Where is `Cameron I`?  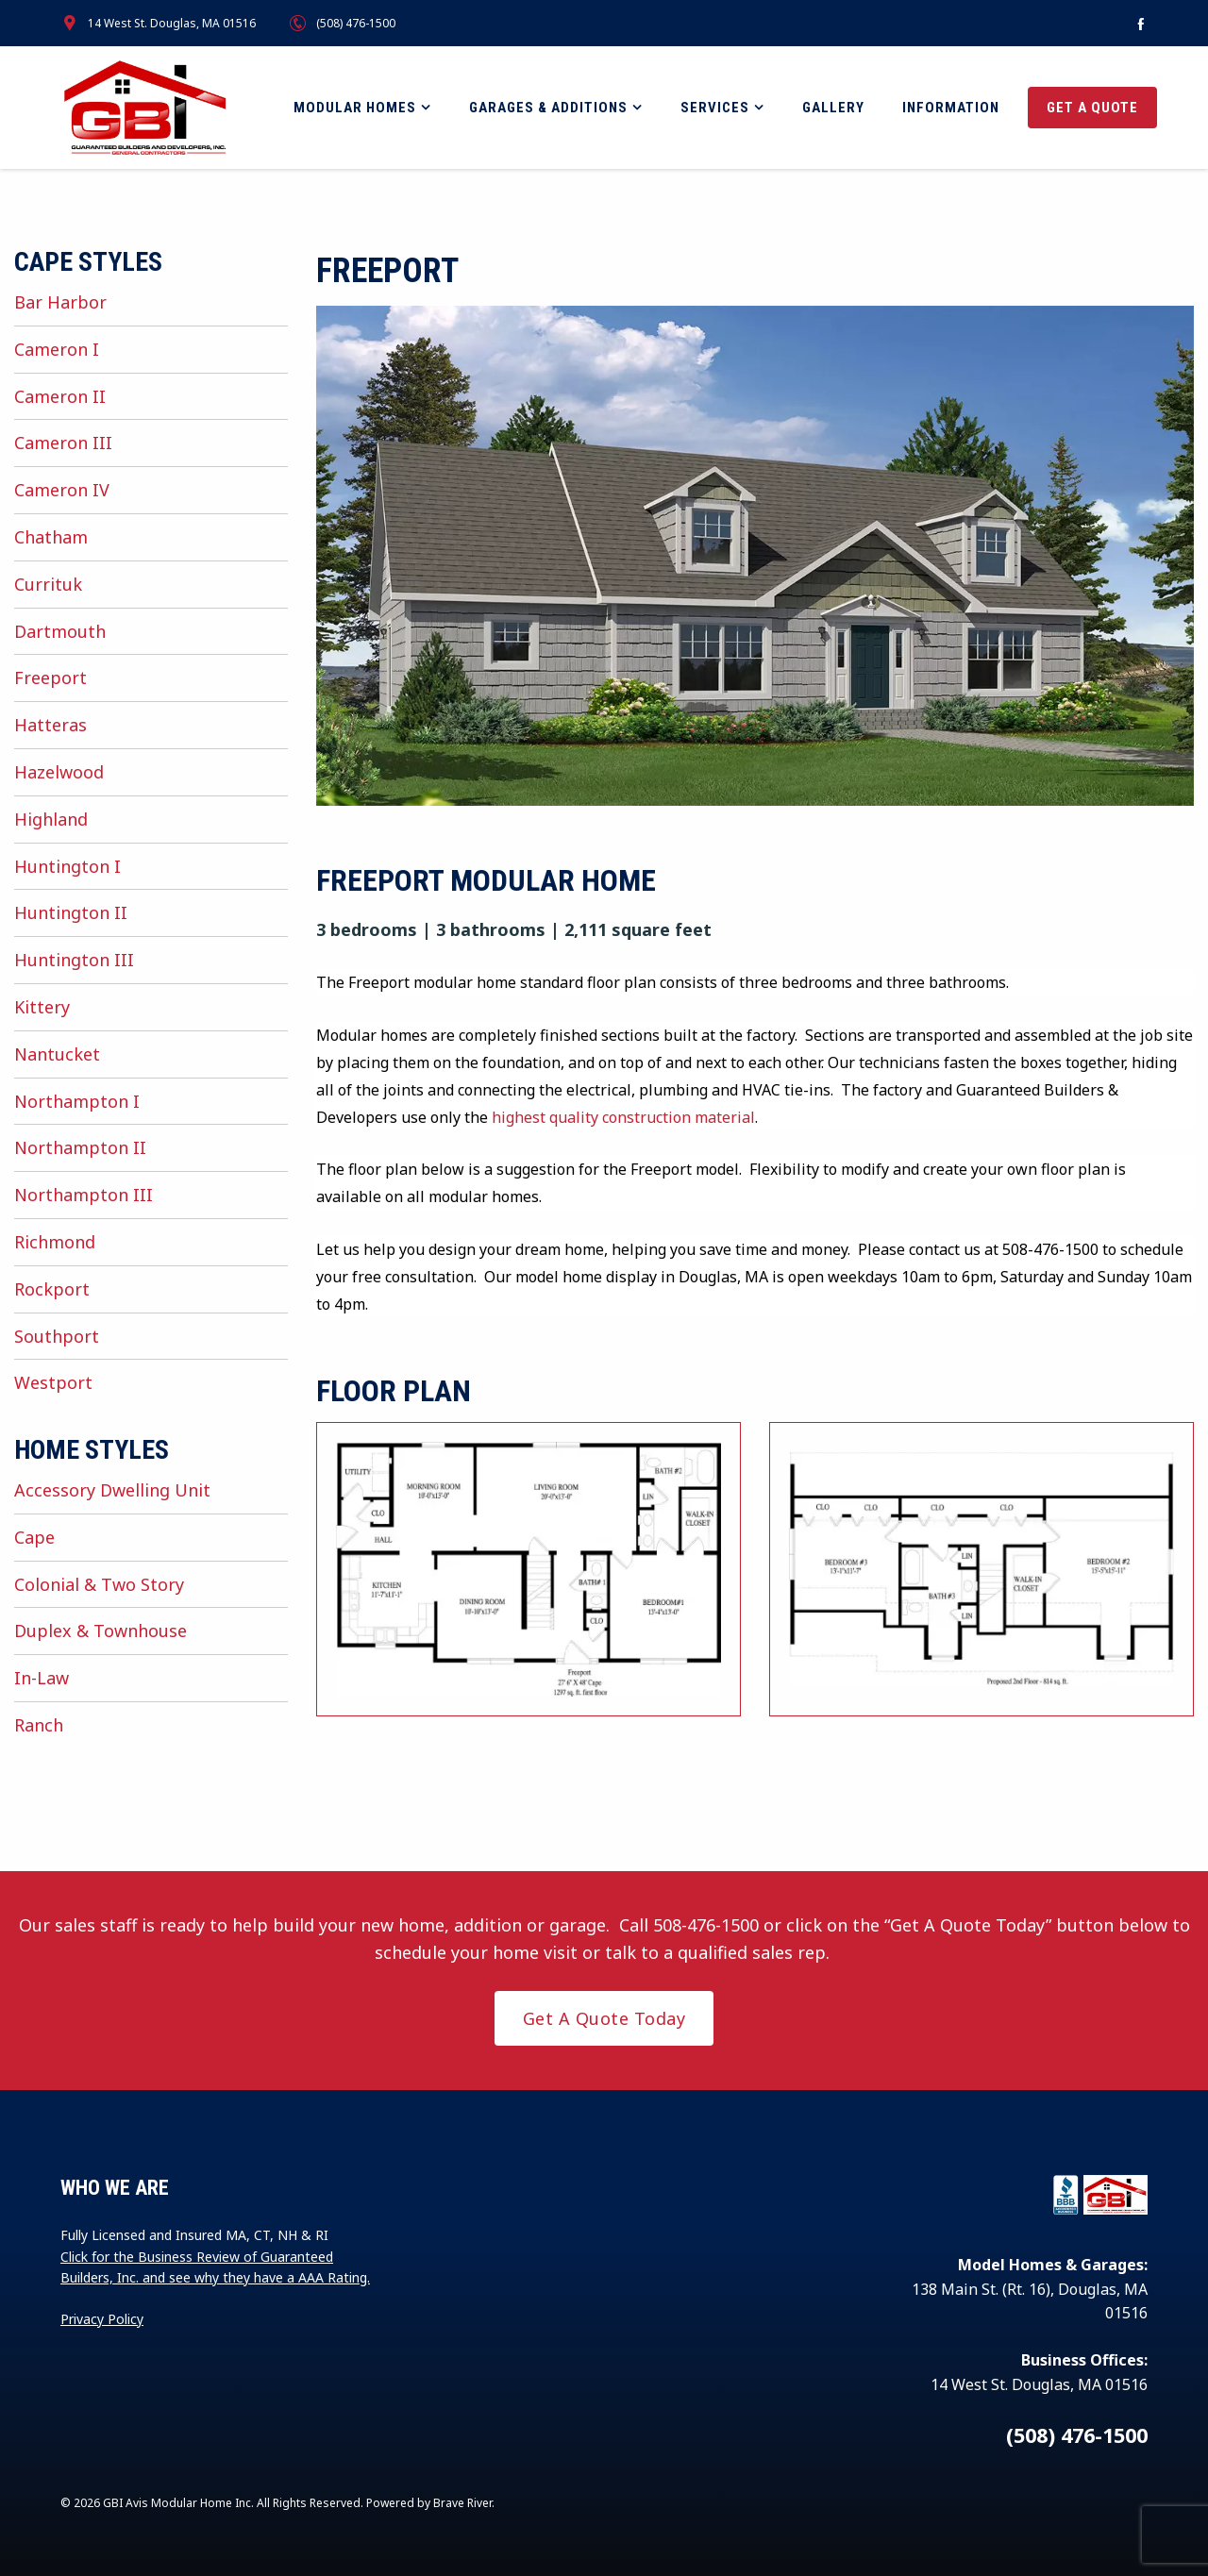
Cameron I is located at coordinates (56, 349).